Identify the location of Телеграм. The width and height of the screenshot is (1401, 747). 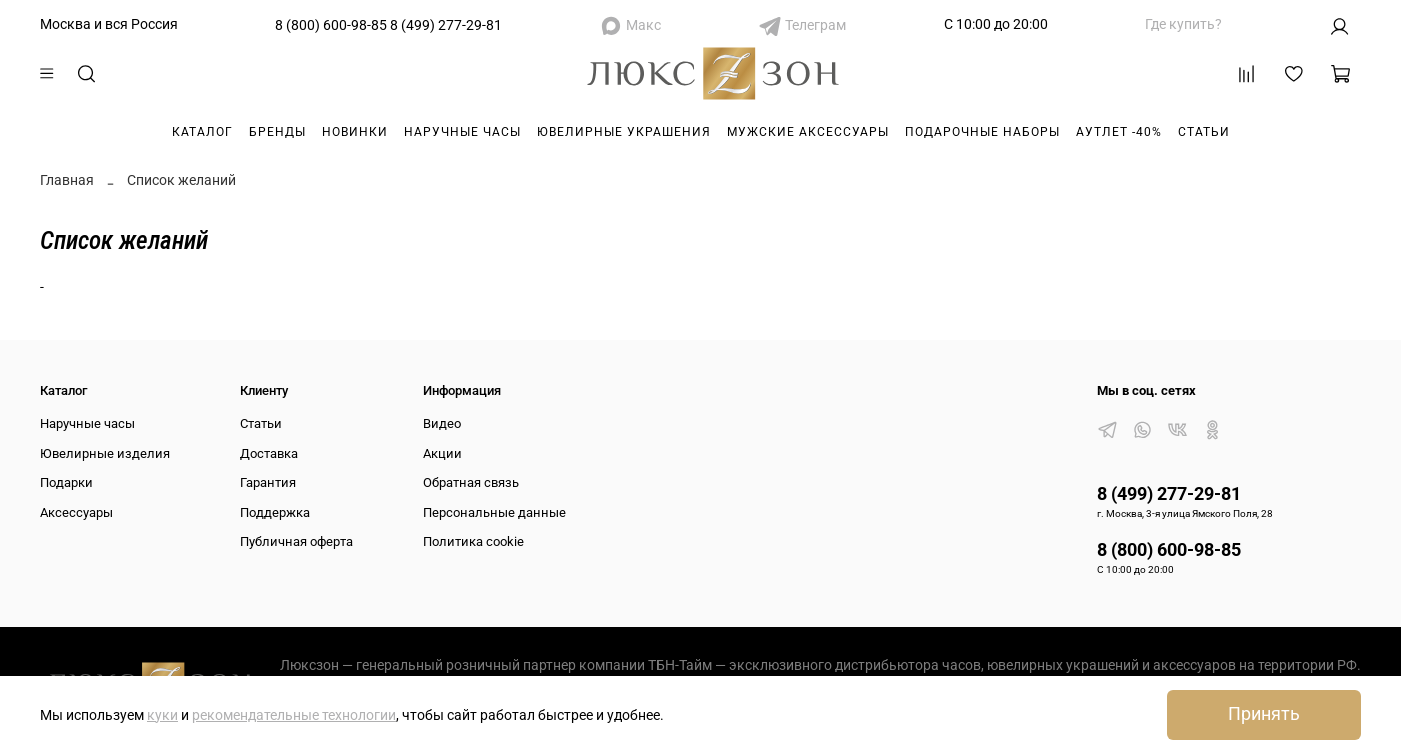
(815, 25).